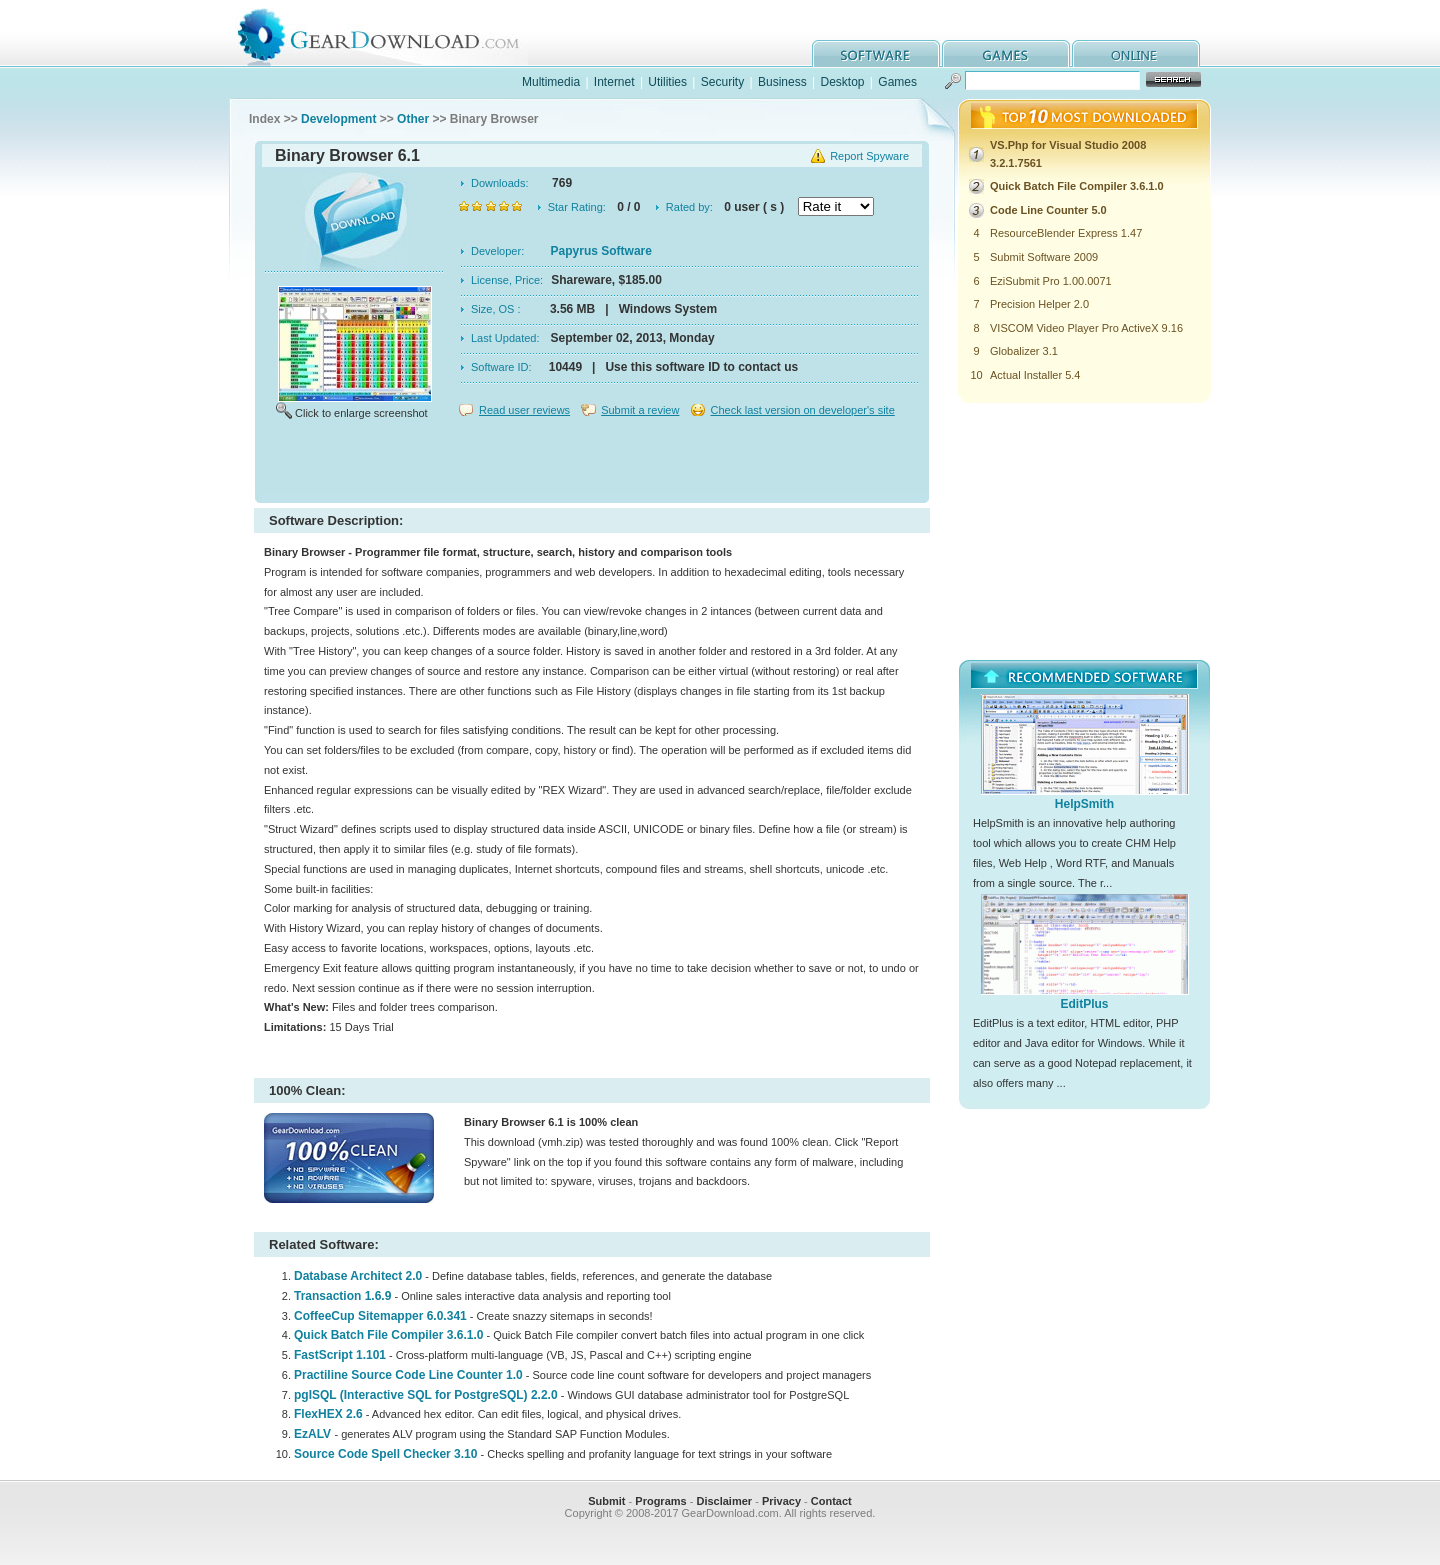 The width and height of the screenshot is (1440, 1565). What do you see at coordinates (1035, 375) in the screenshot?
I see `Actual Installer 5.4` at bounding box center [1035, 375].